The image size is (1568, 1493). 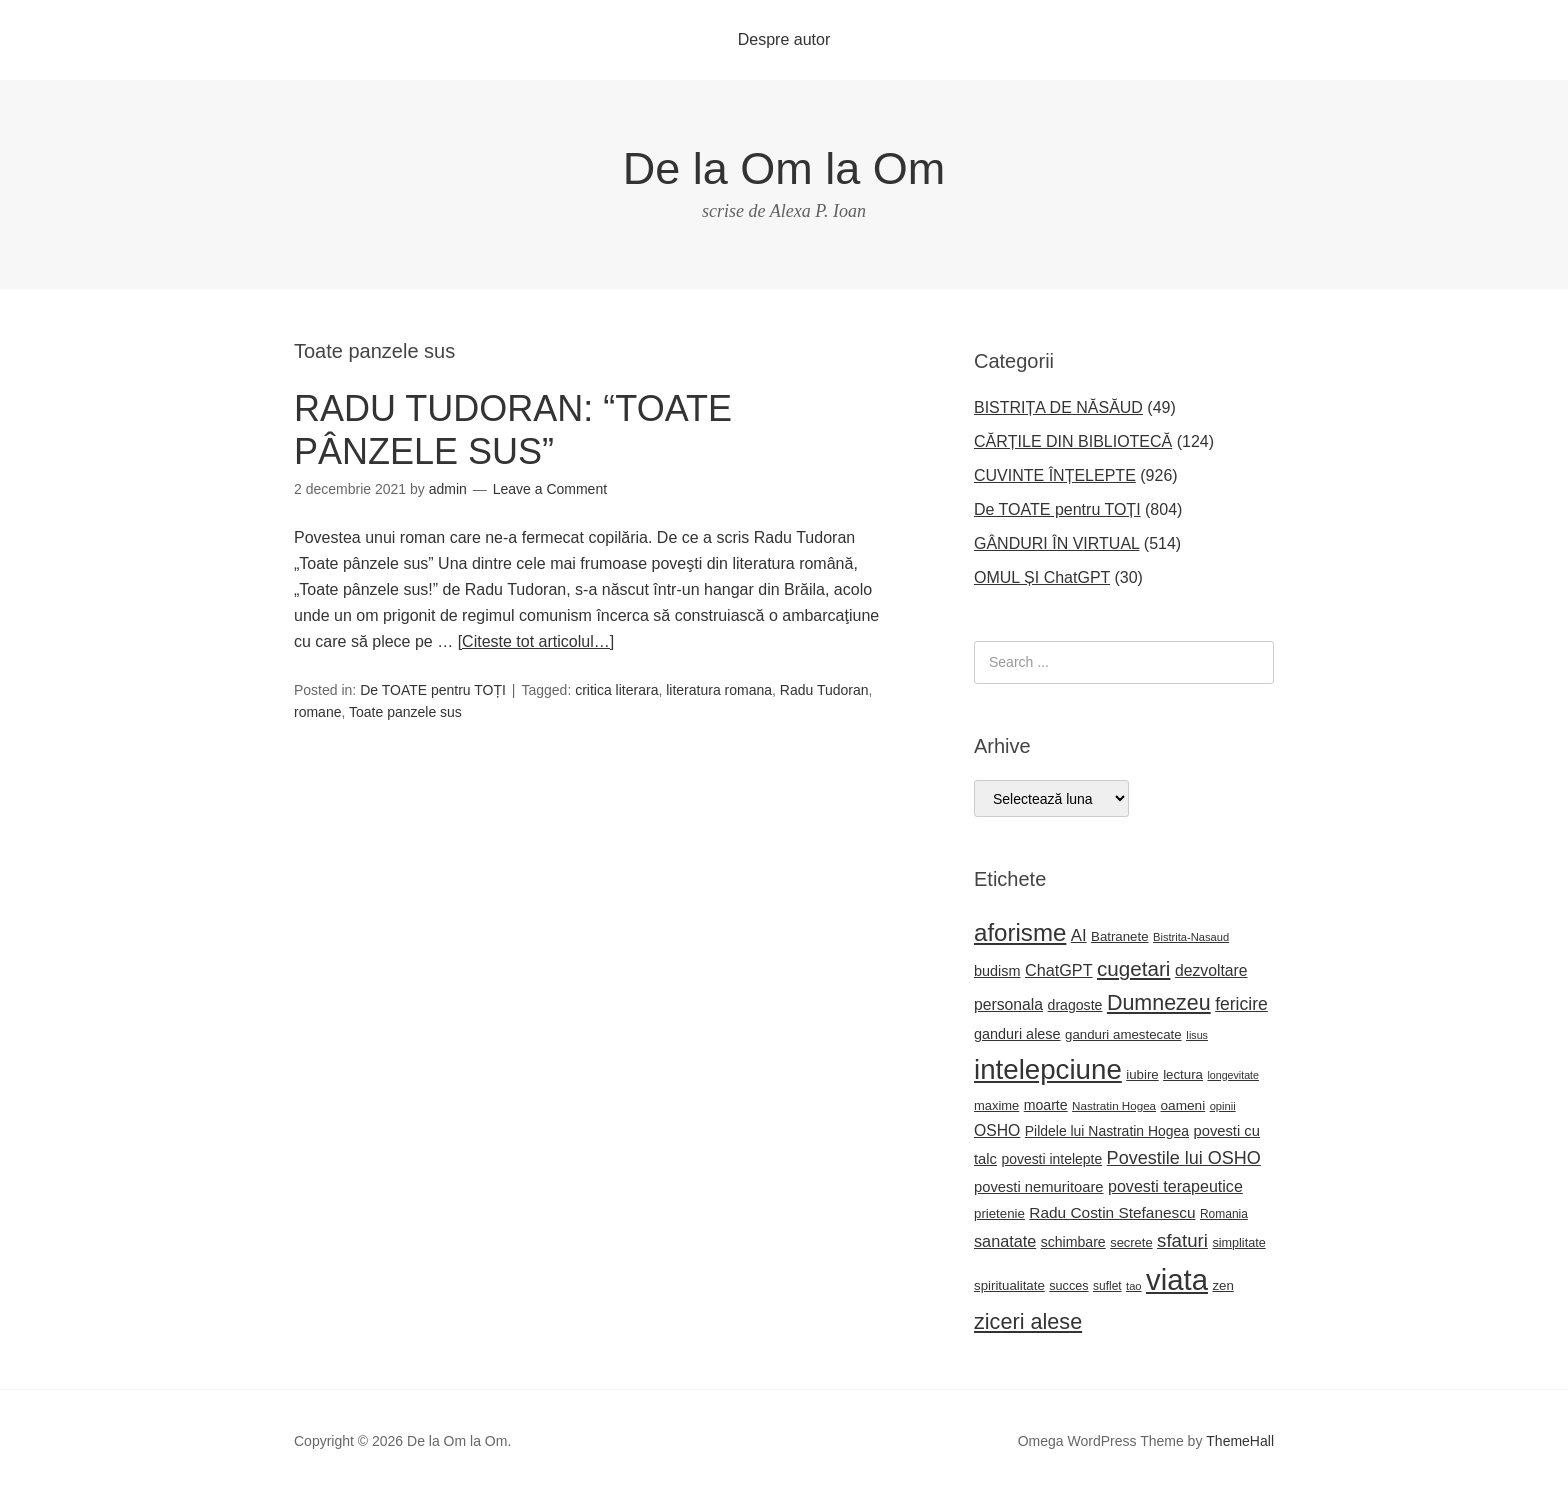 What do you see at coordinates (1107, 1131) in the screenshot?
I see `Pildele lui Nastratin Hogea [Pildele lui Nastratin Hogea (24 de elemente)]` at bounding box center [1107, 1131].